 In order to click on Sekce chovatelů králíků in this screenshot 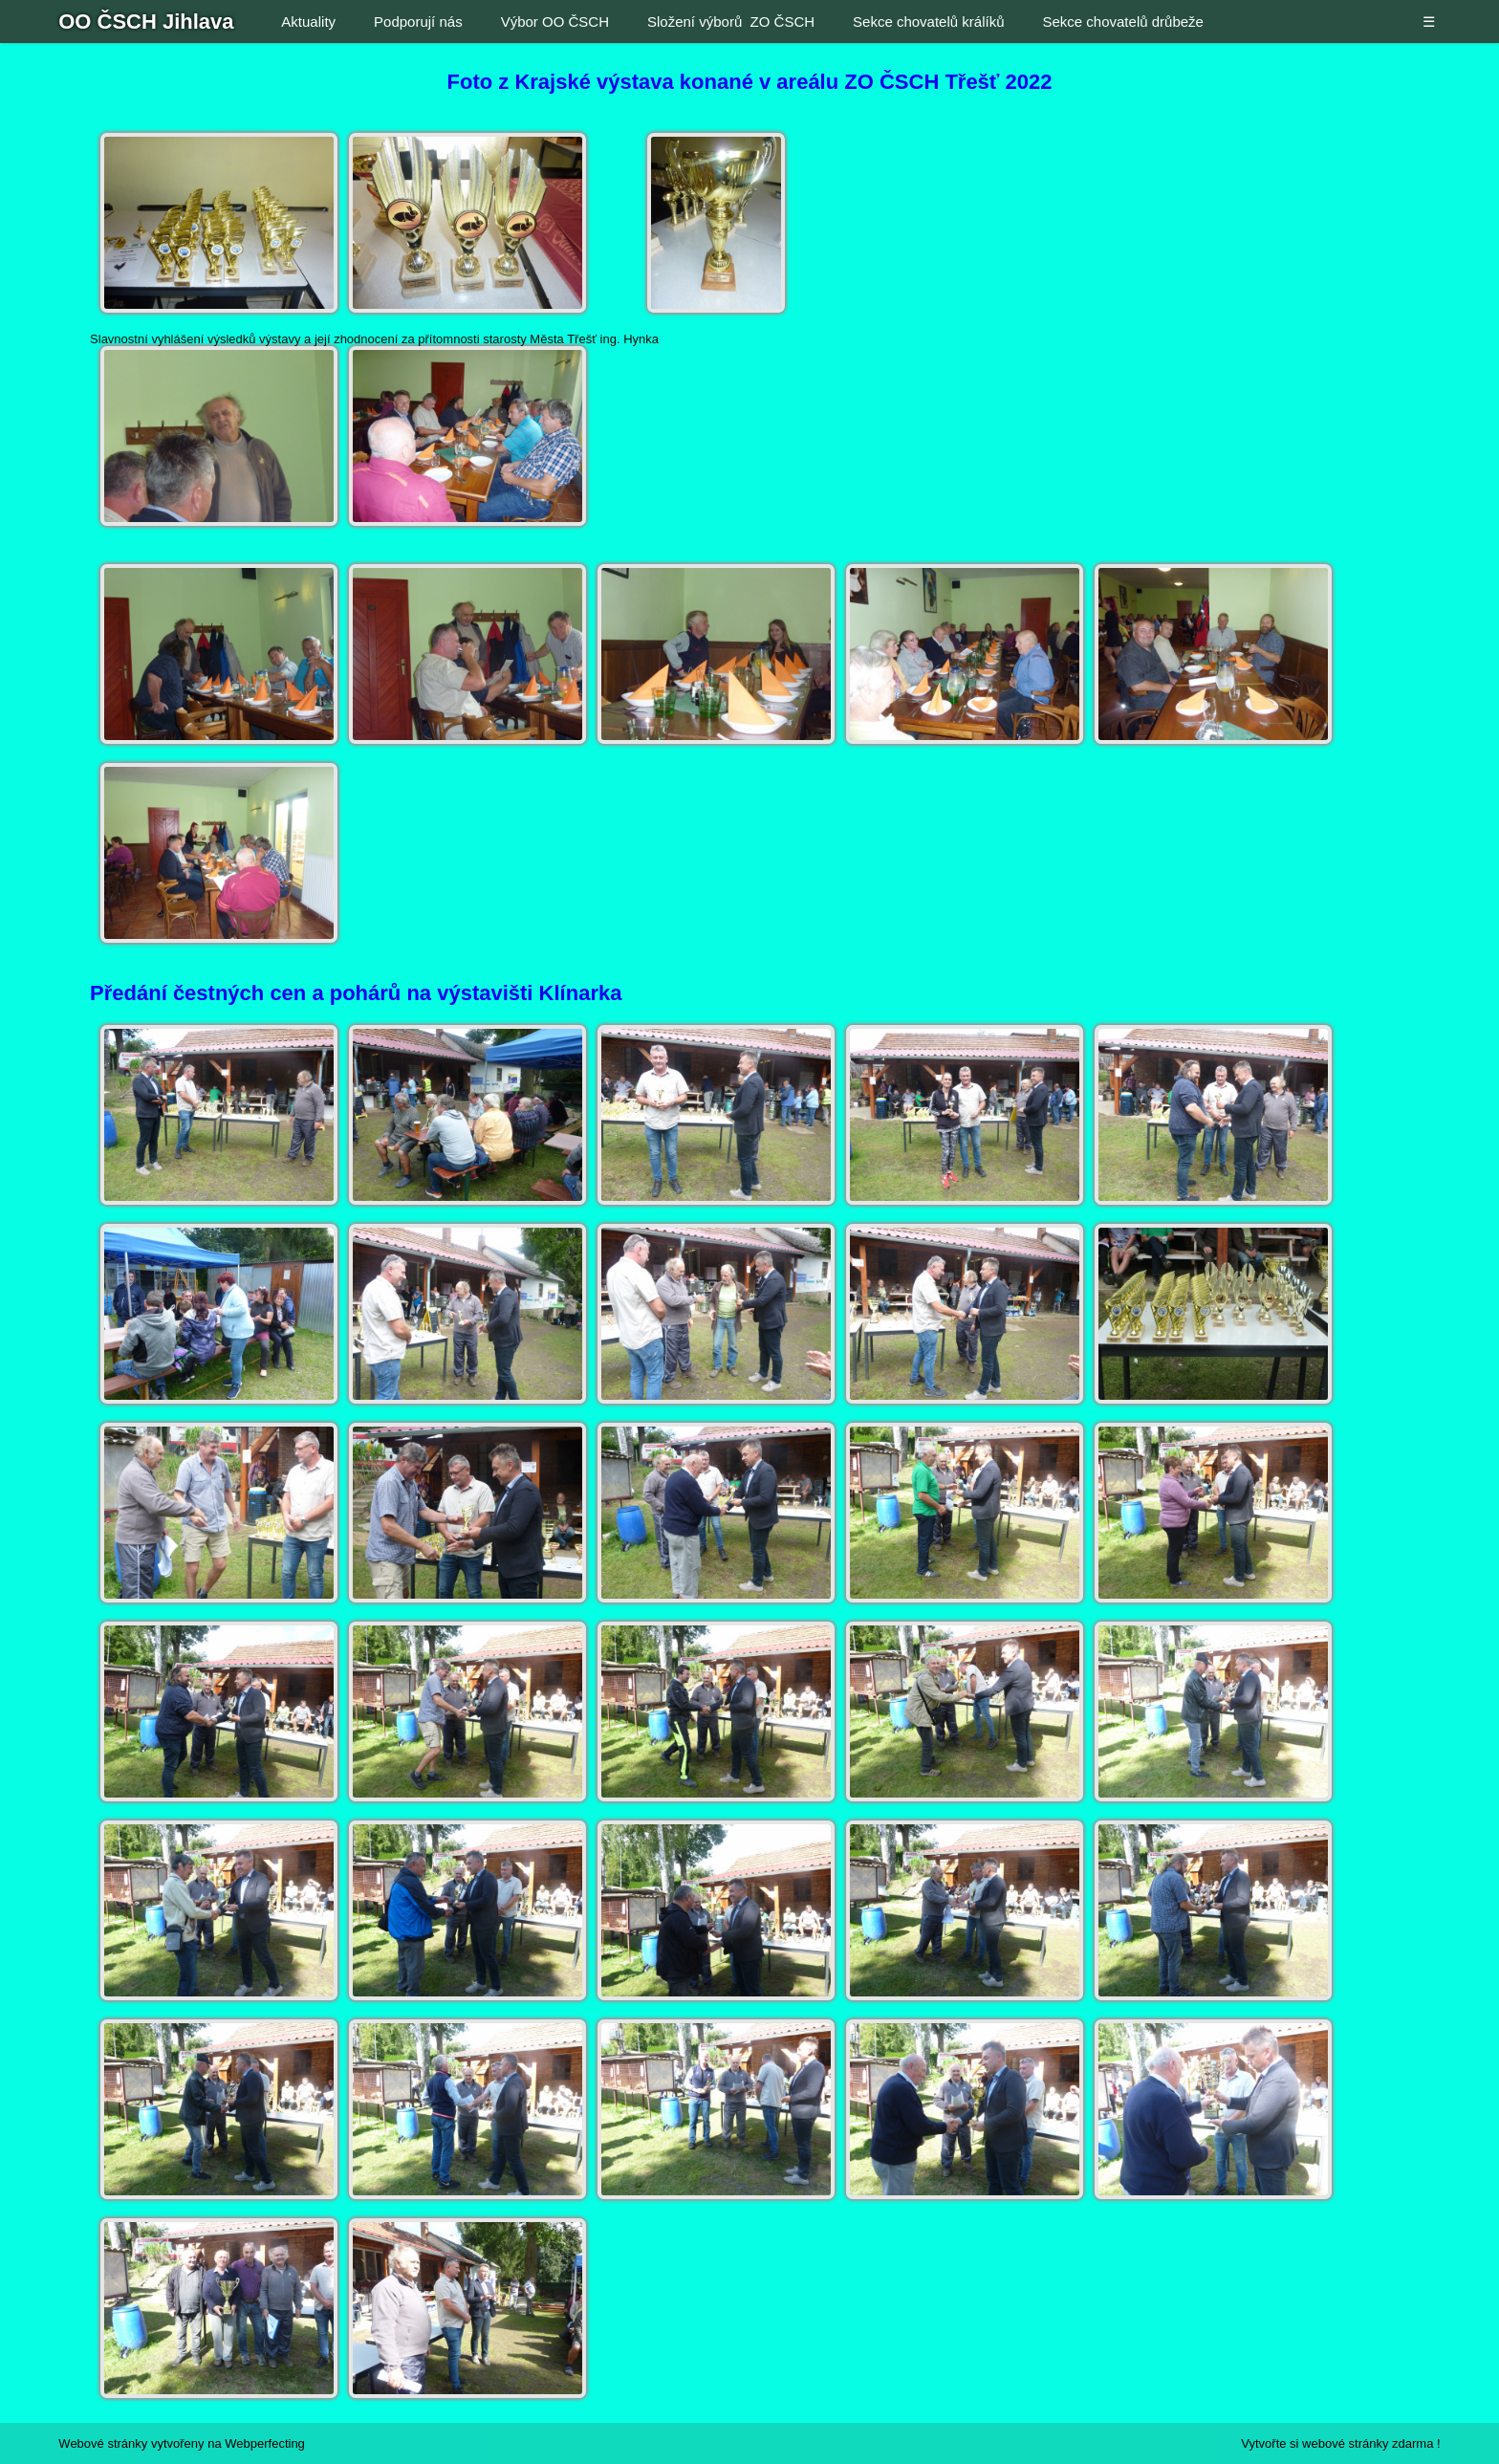, I will do `click(928, 21)`.